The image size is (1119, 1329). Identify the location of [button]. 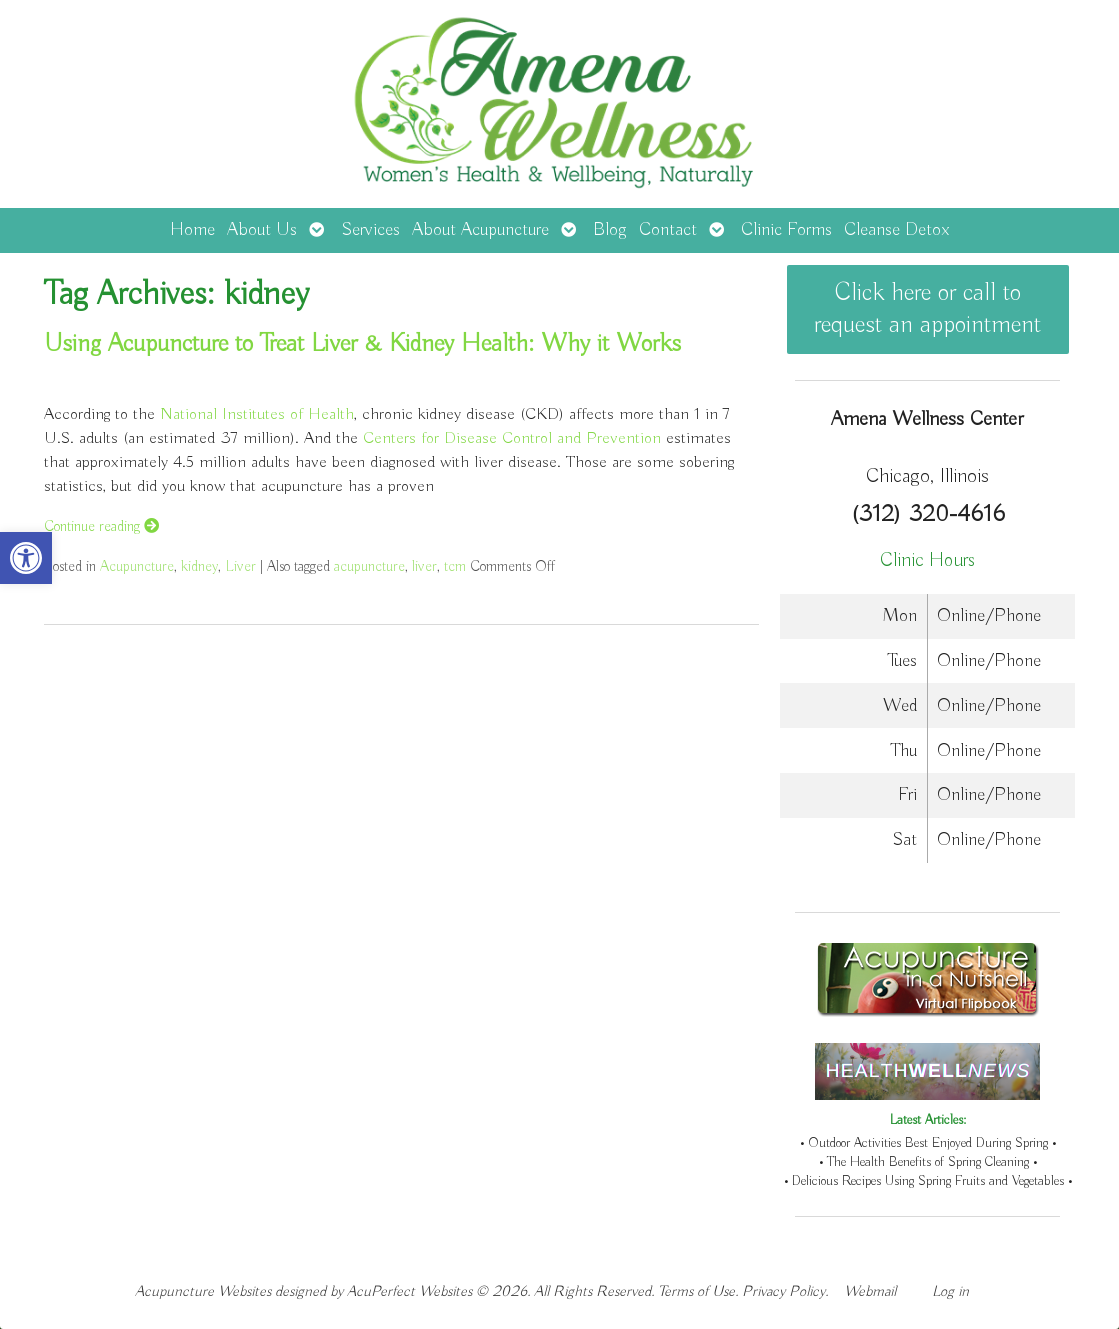
(26, 558).